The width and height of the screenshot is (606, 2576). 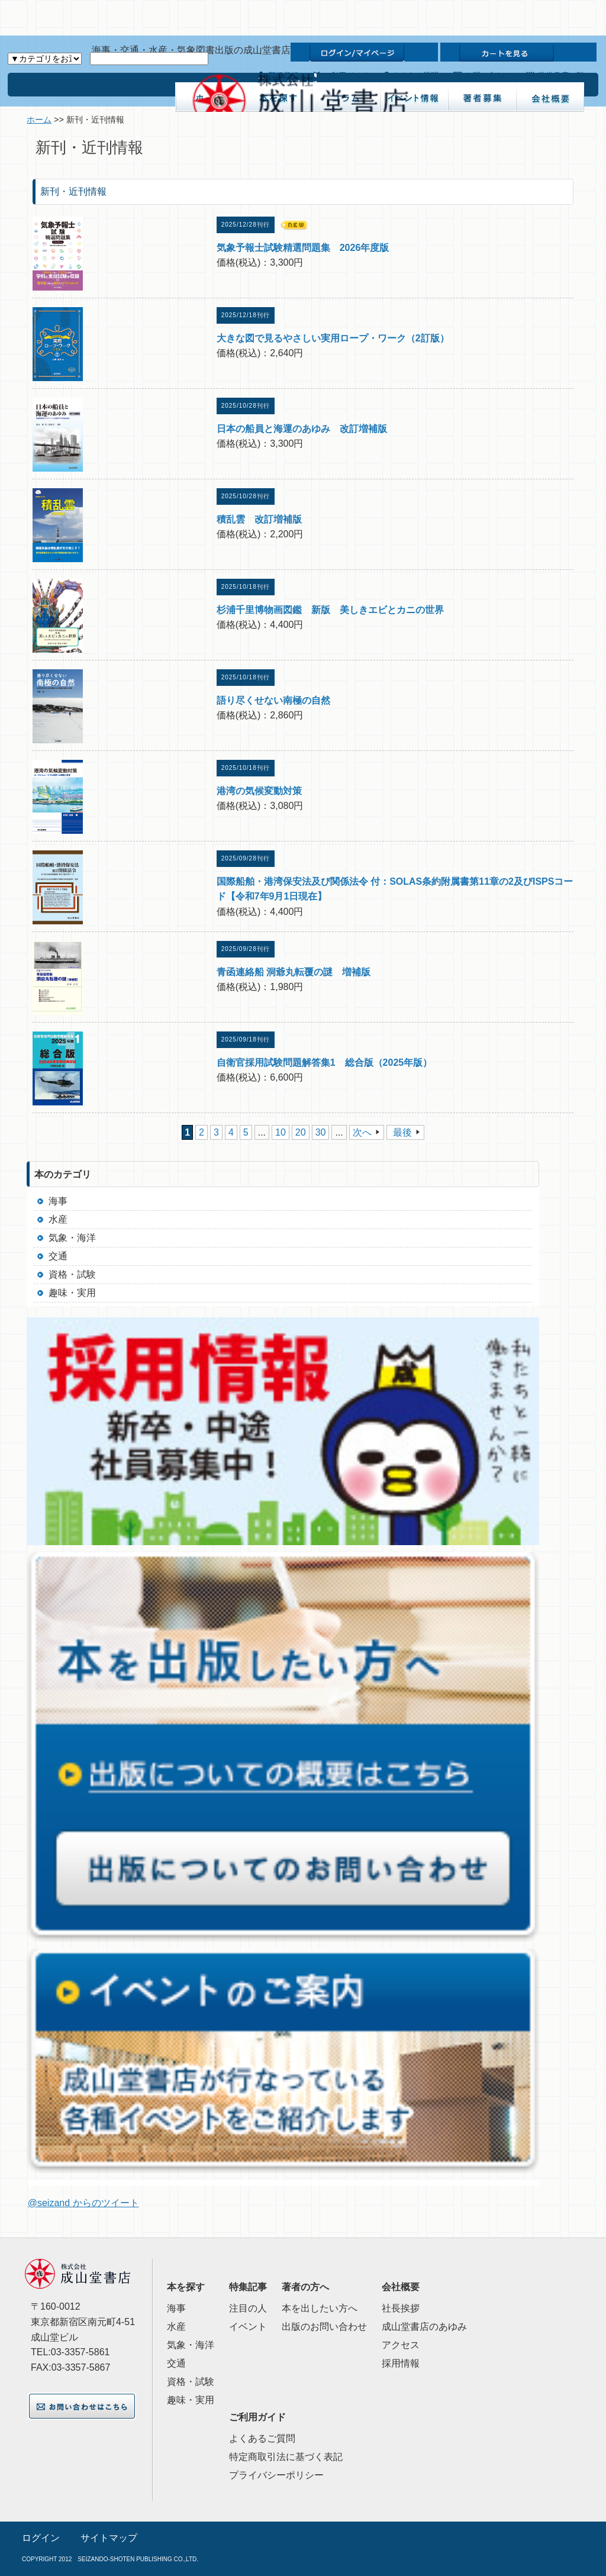 I want to click on 最後, so click(x=402, y=1132).